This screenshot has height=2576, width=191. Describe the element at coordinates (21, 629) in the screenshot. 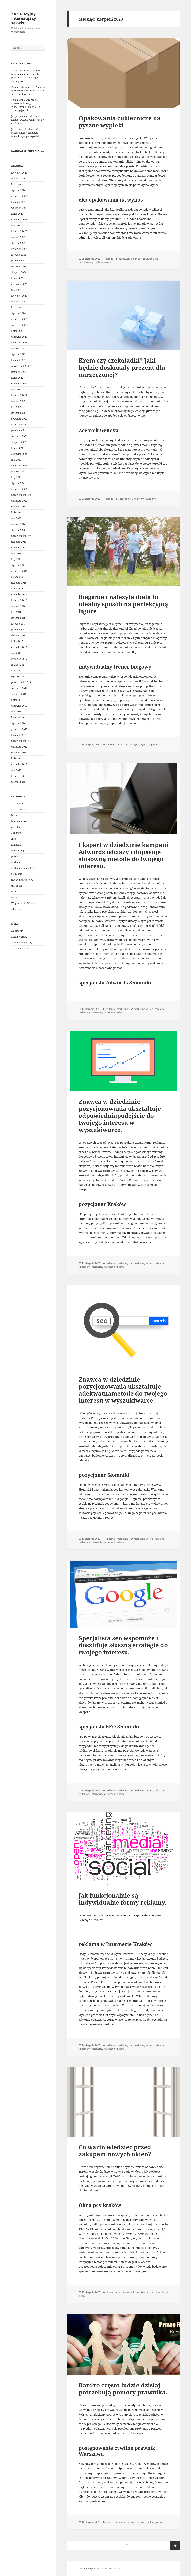

I see `październik 2017` at that location.